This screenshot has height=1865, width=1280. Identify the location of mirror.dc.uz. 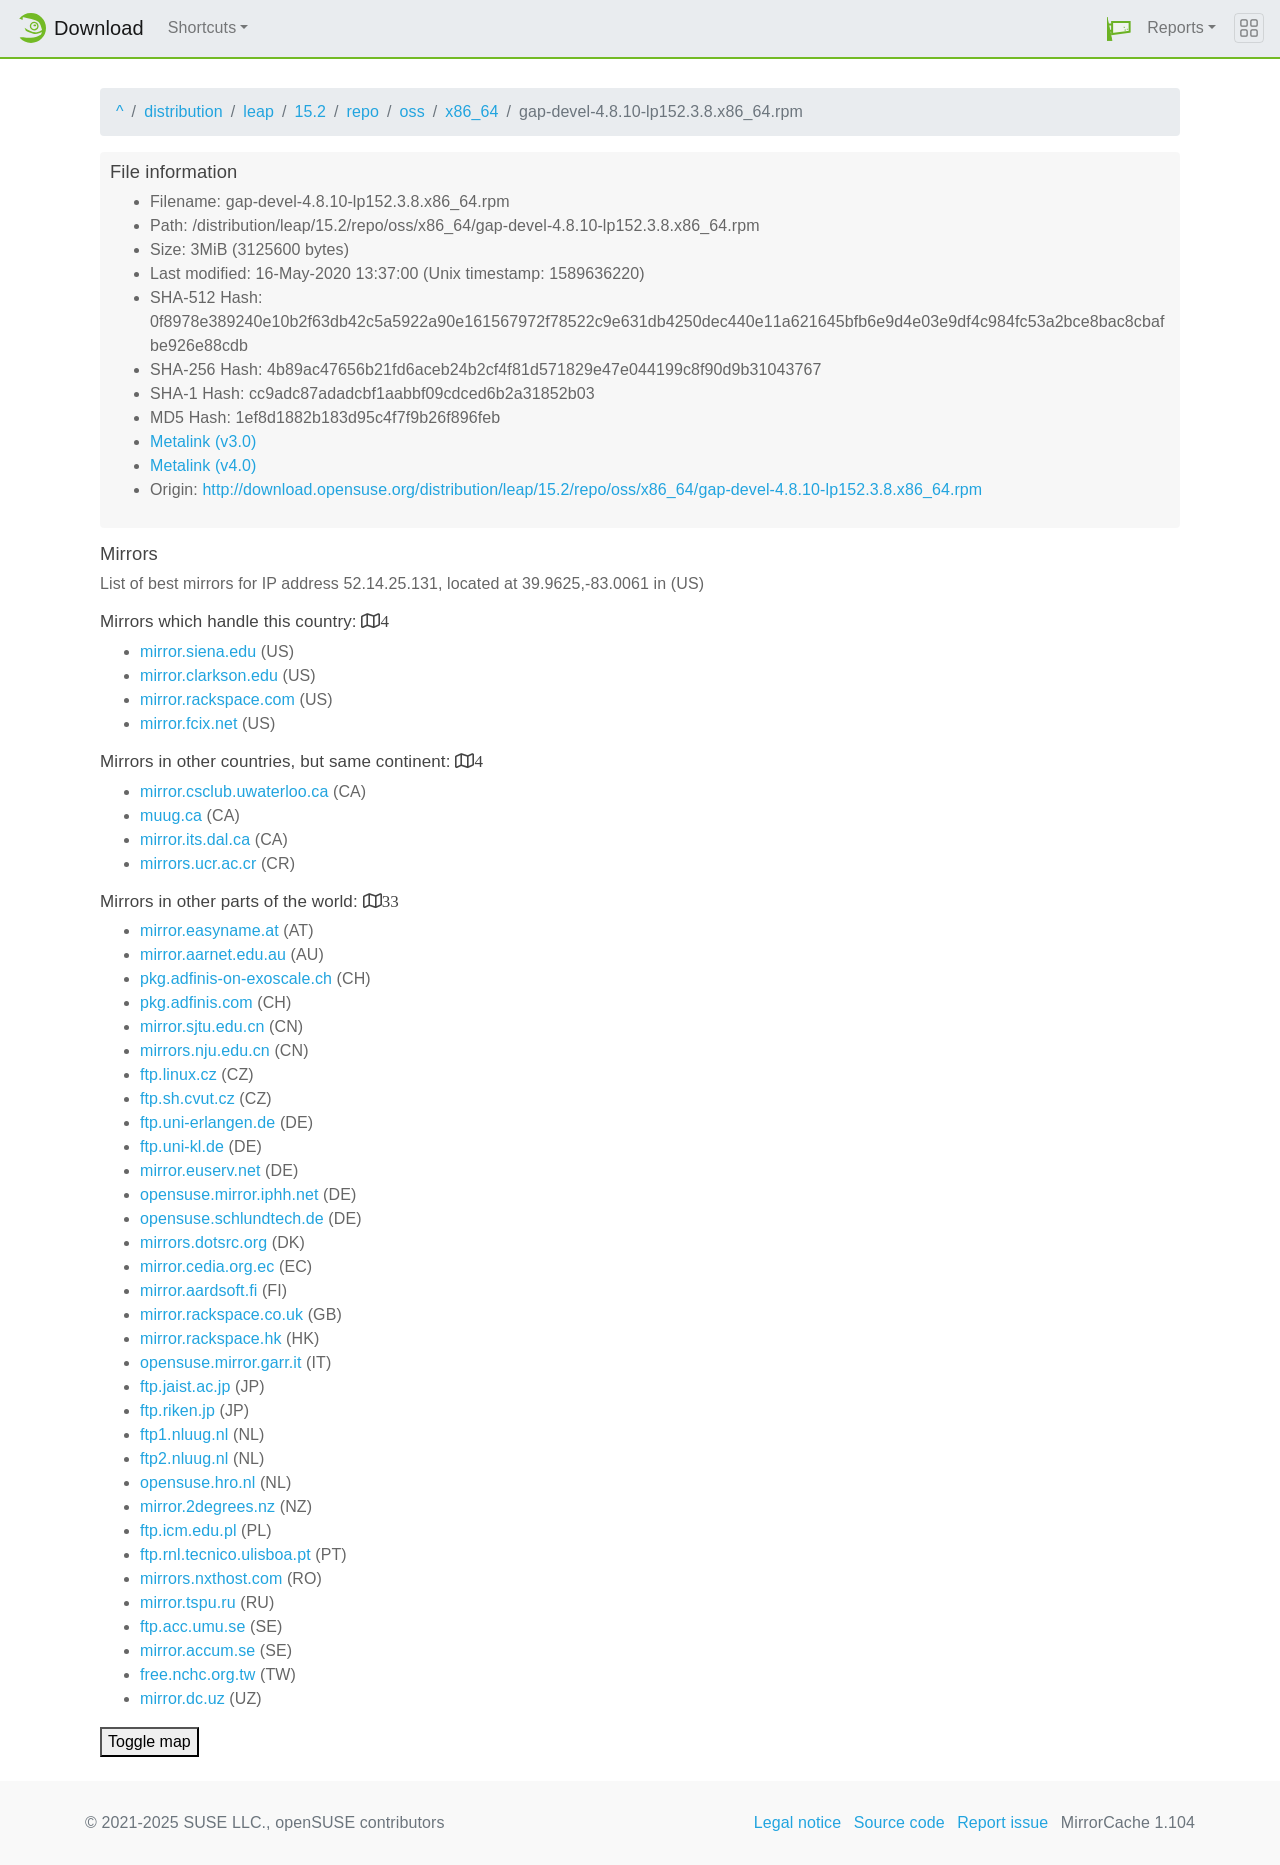
(182, 1698).